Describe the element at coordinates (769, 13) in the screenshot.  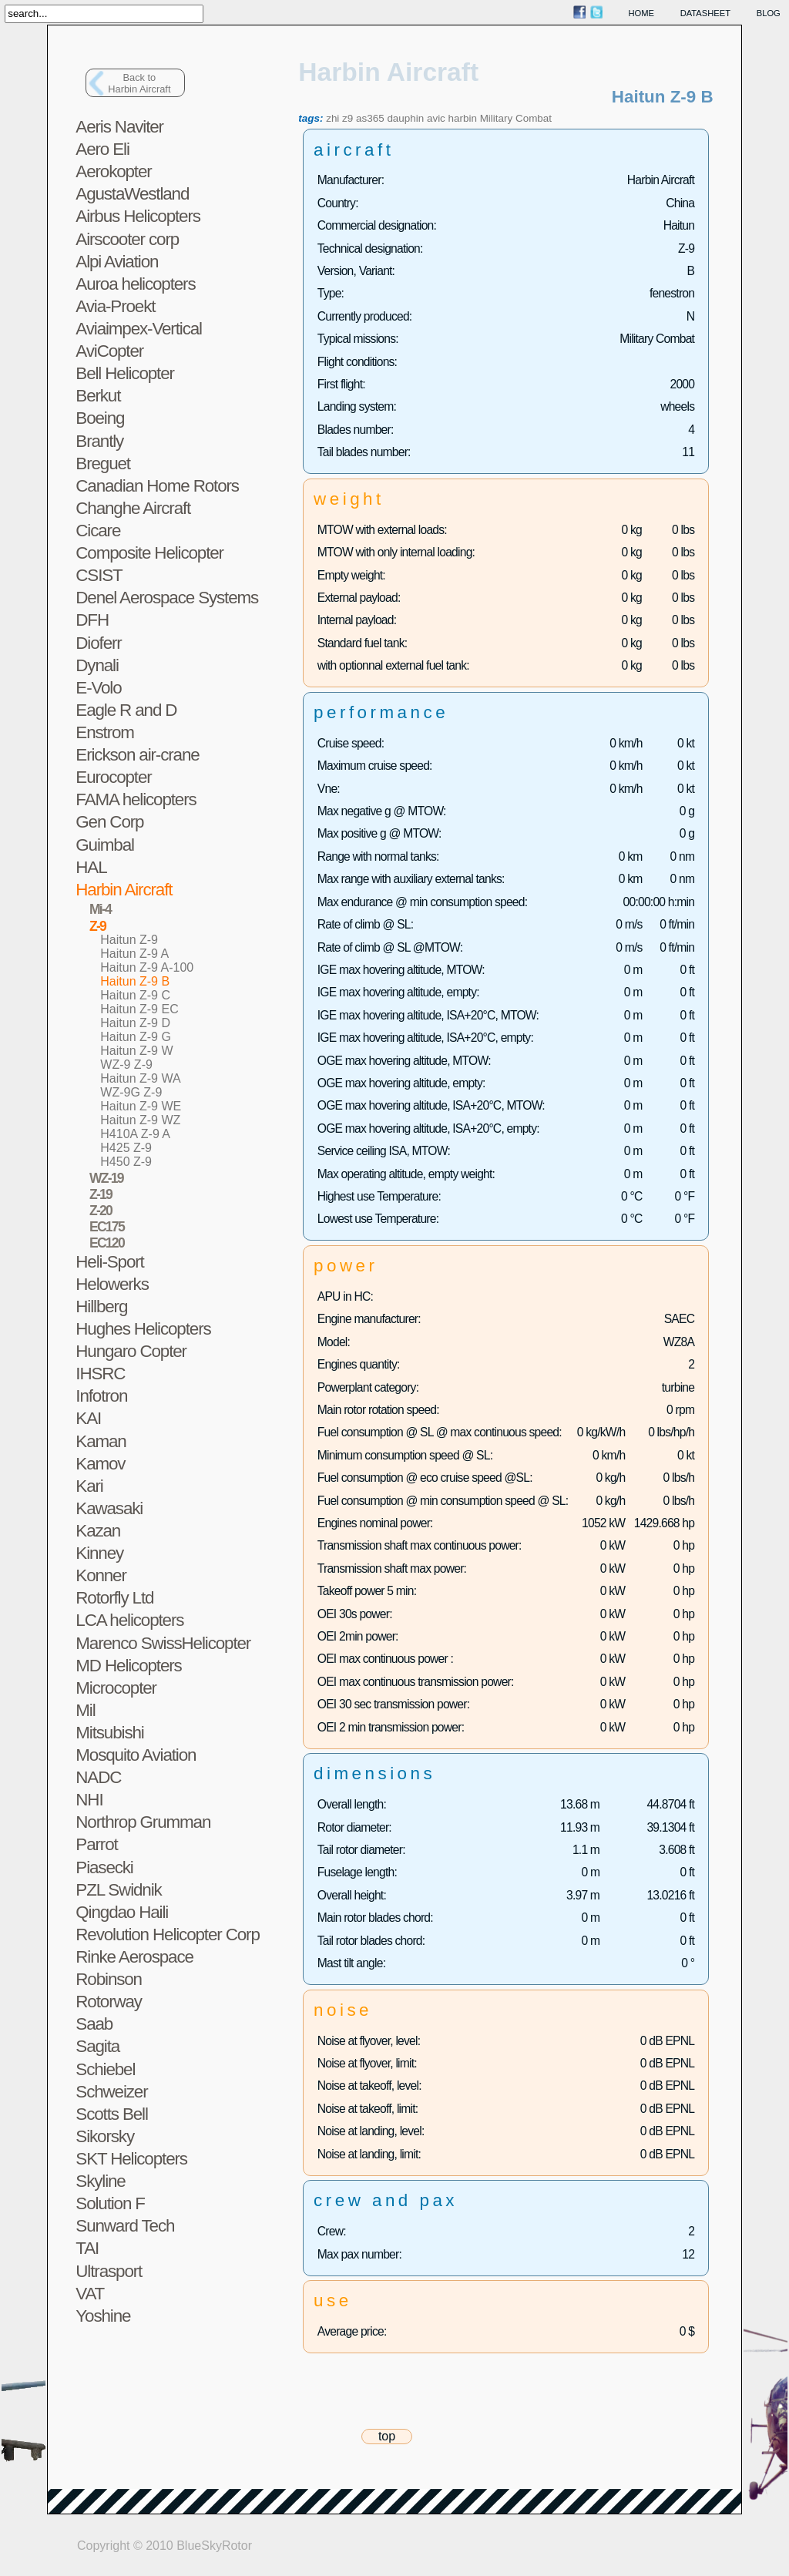
I see `blog` at that location.